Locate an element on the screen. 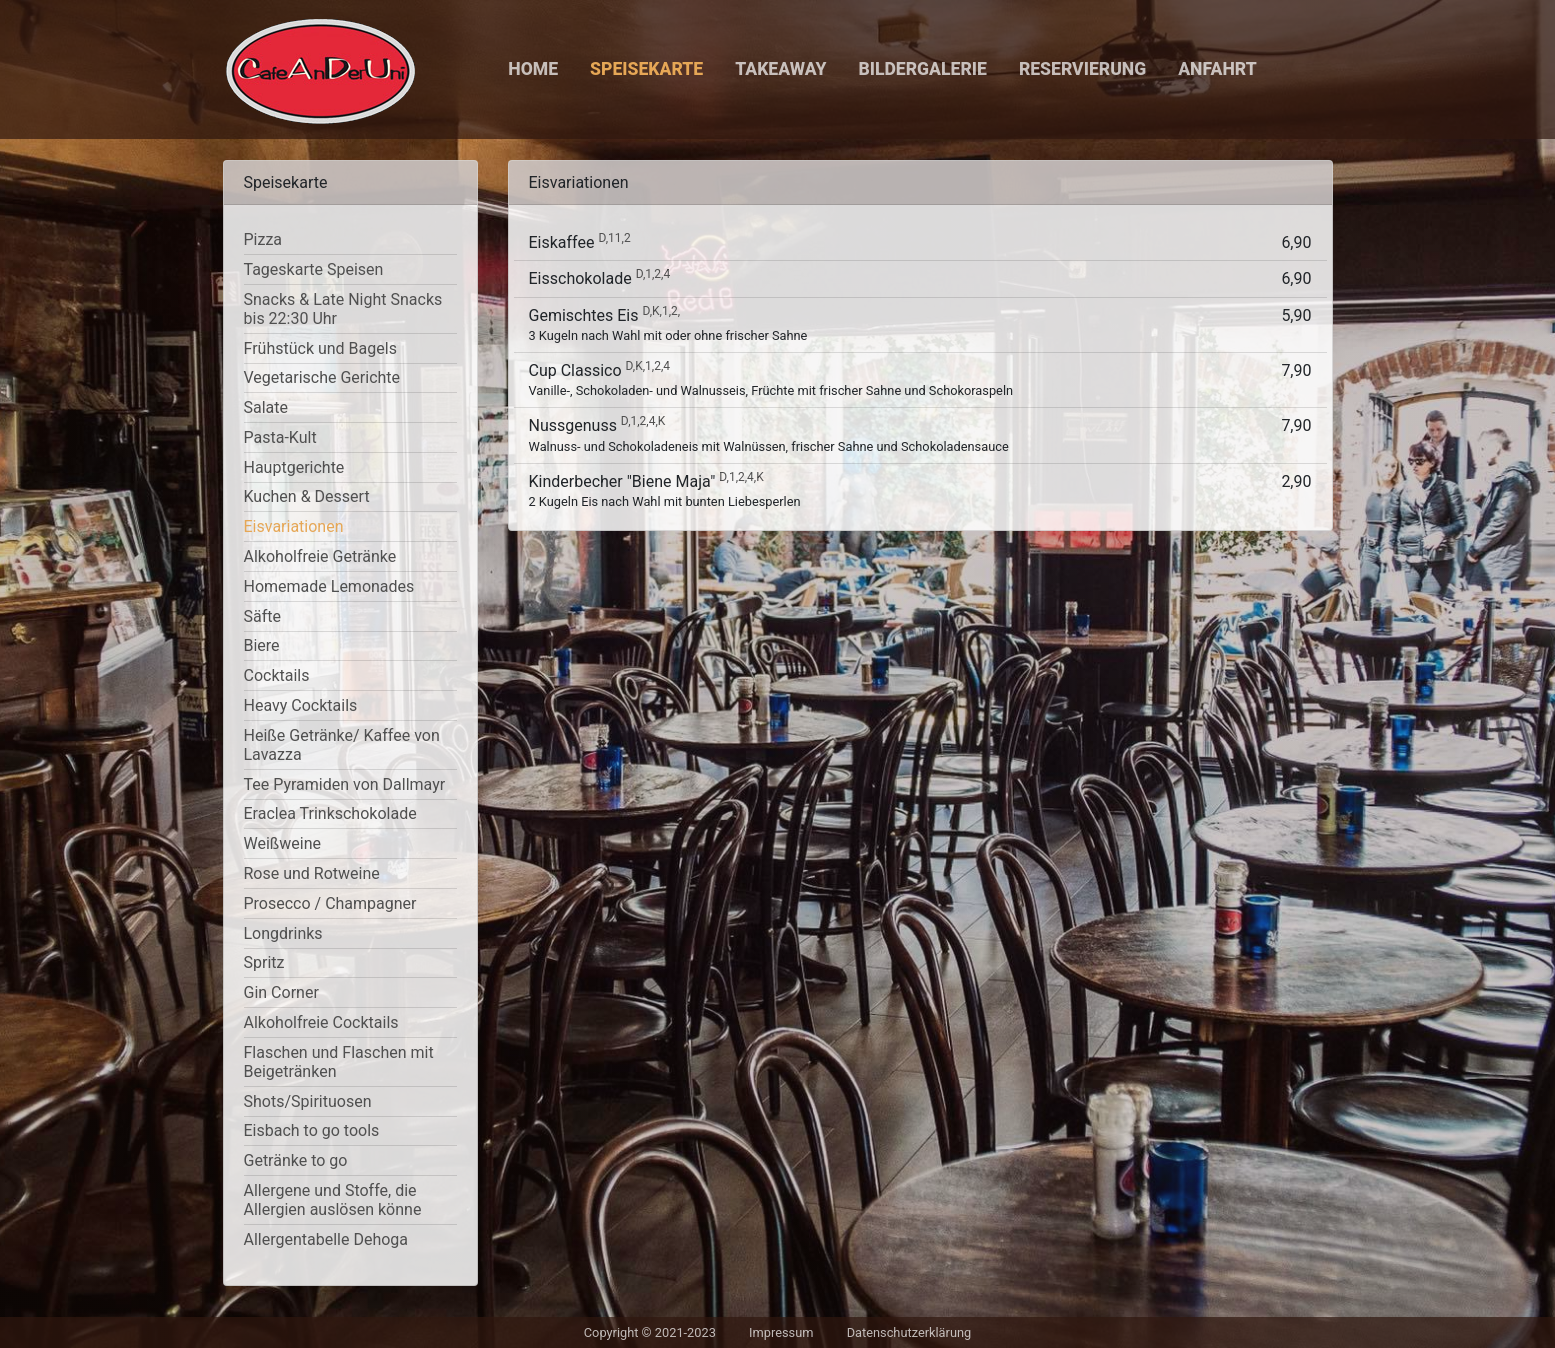  Tageskarte Speisen is located at coordinates (314, 269).